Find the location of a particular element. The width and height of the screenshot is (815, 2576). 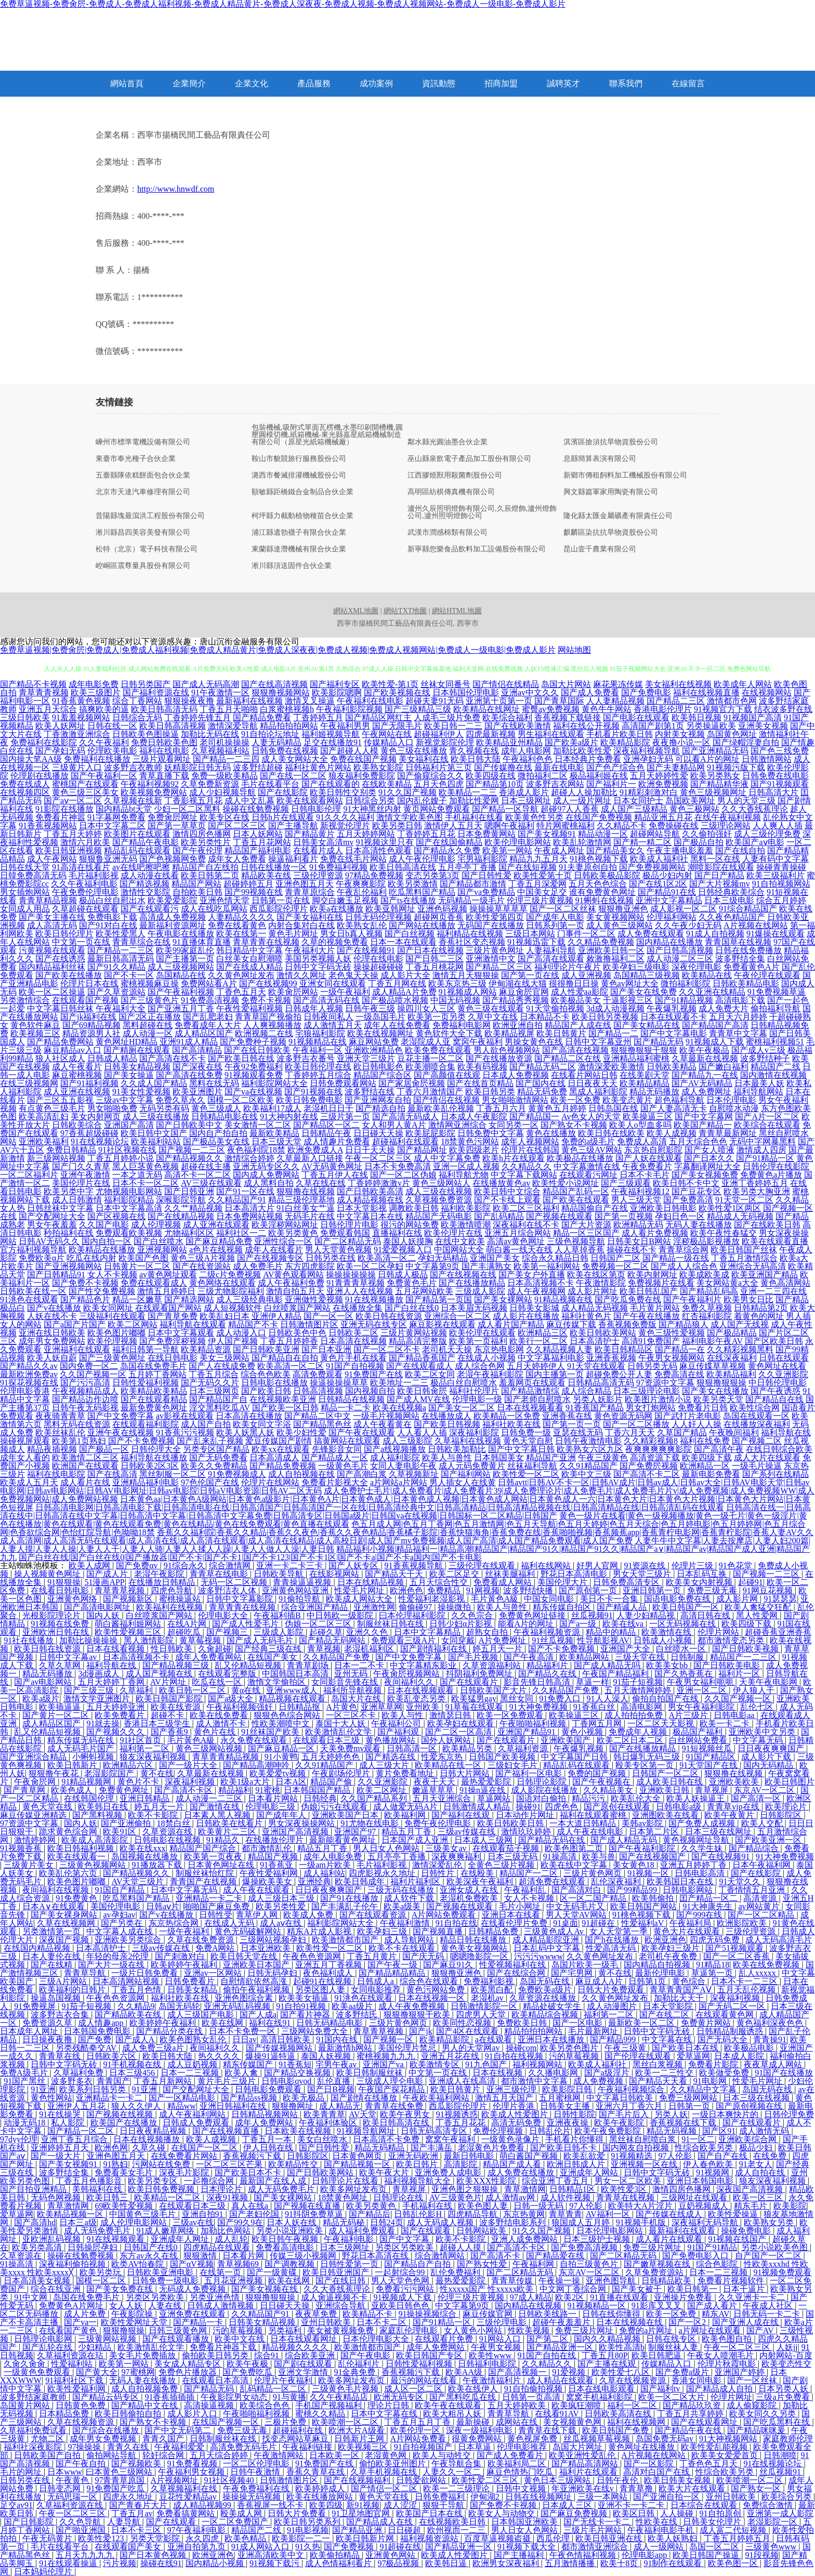

豆奶视频成人 is located at coordinates (704, 2205).